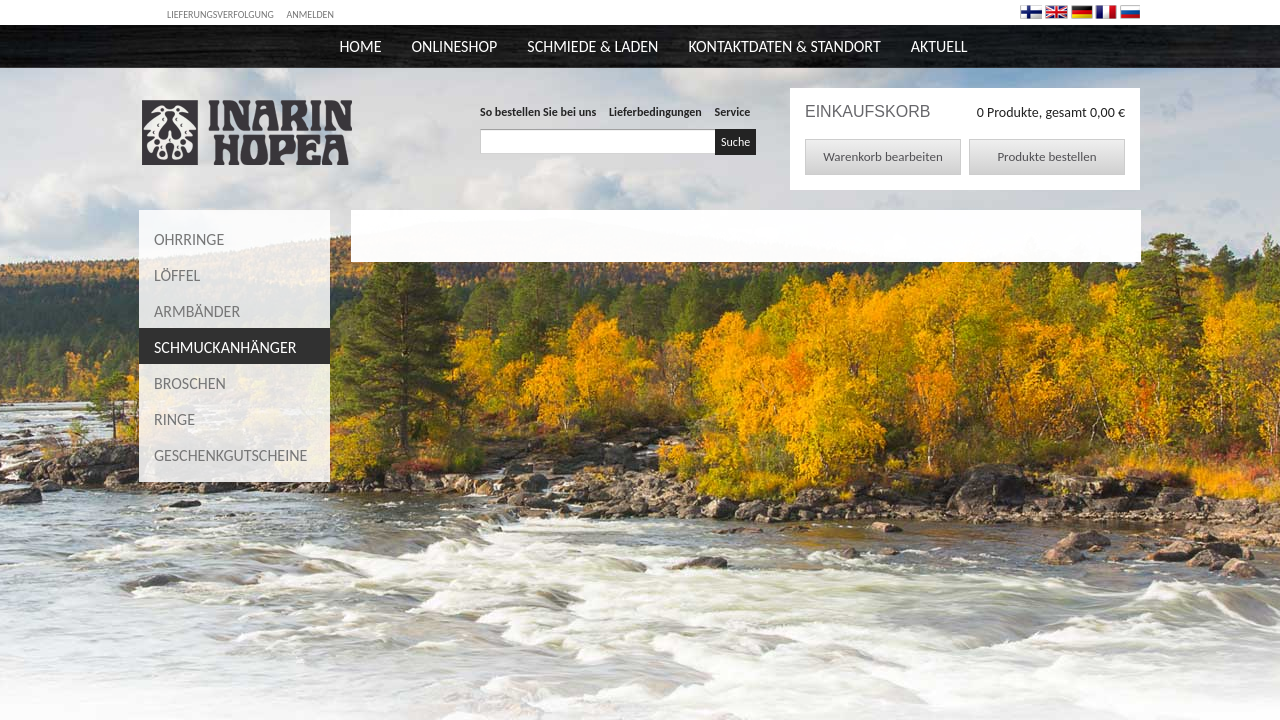  I want to click on Broschen, so click(190, 383).